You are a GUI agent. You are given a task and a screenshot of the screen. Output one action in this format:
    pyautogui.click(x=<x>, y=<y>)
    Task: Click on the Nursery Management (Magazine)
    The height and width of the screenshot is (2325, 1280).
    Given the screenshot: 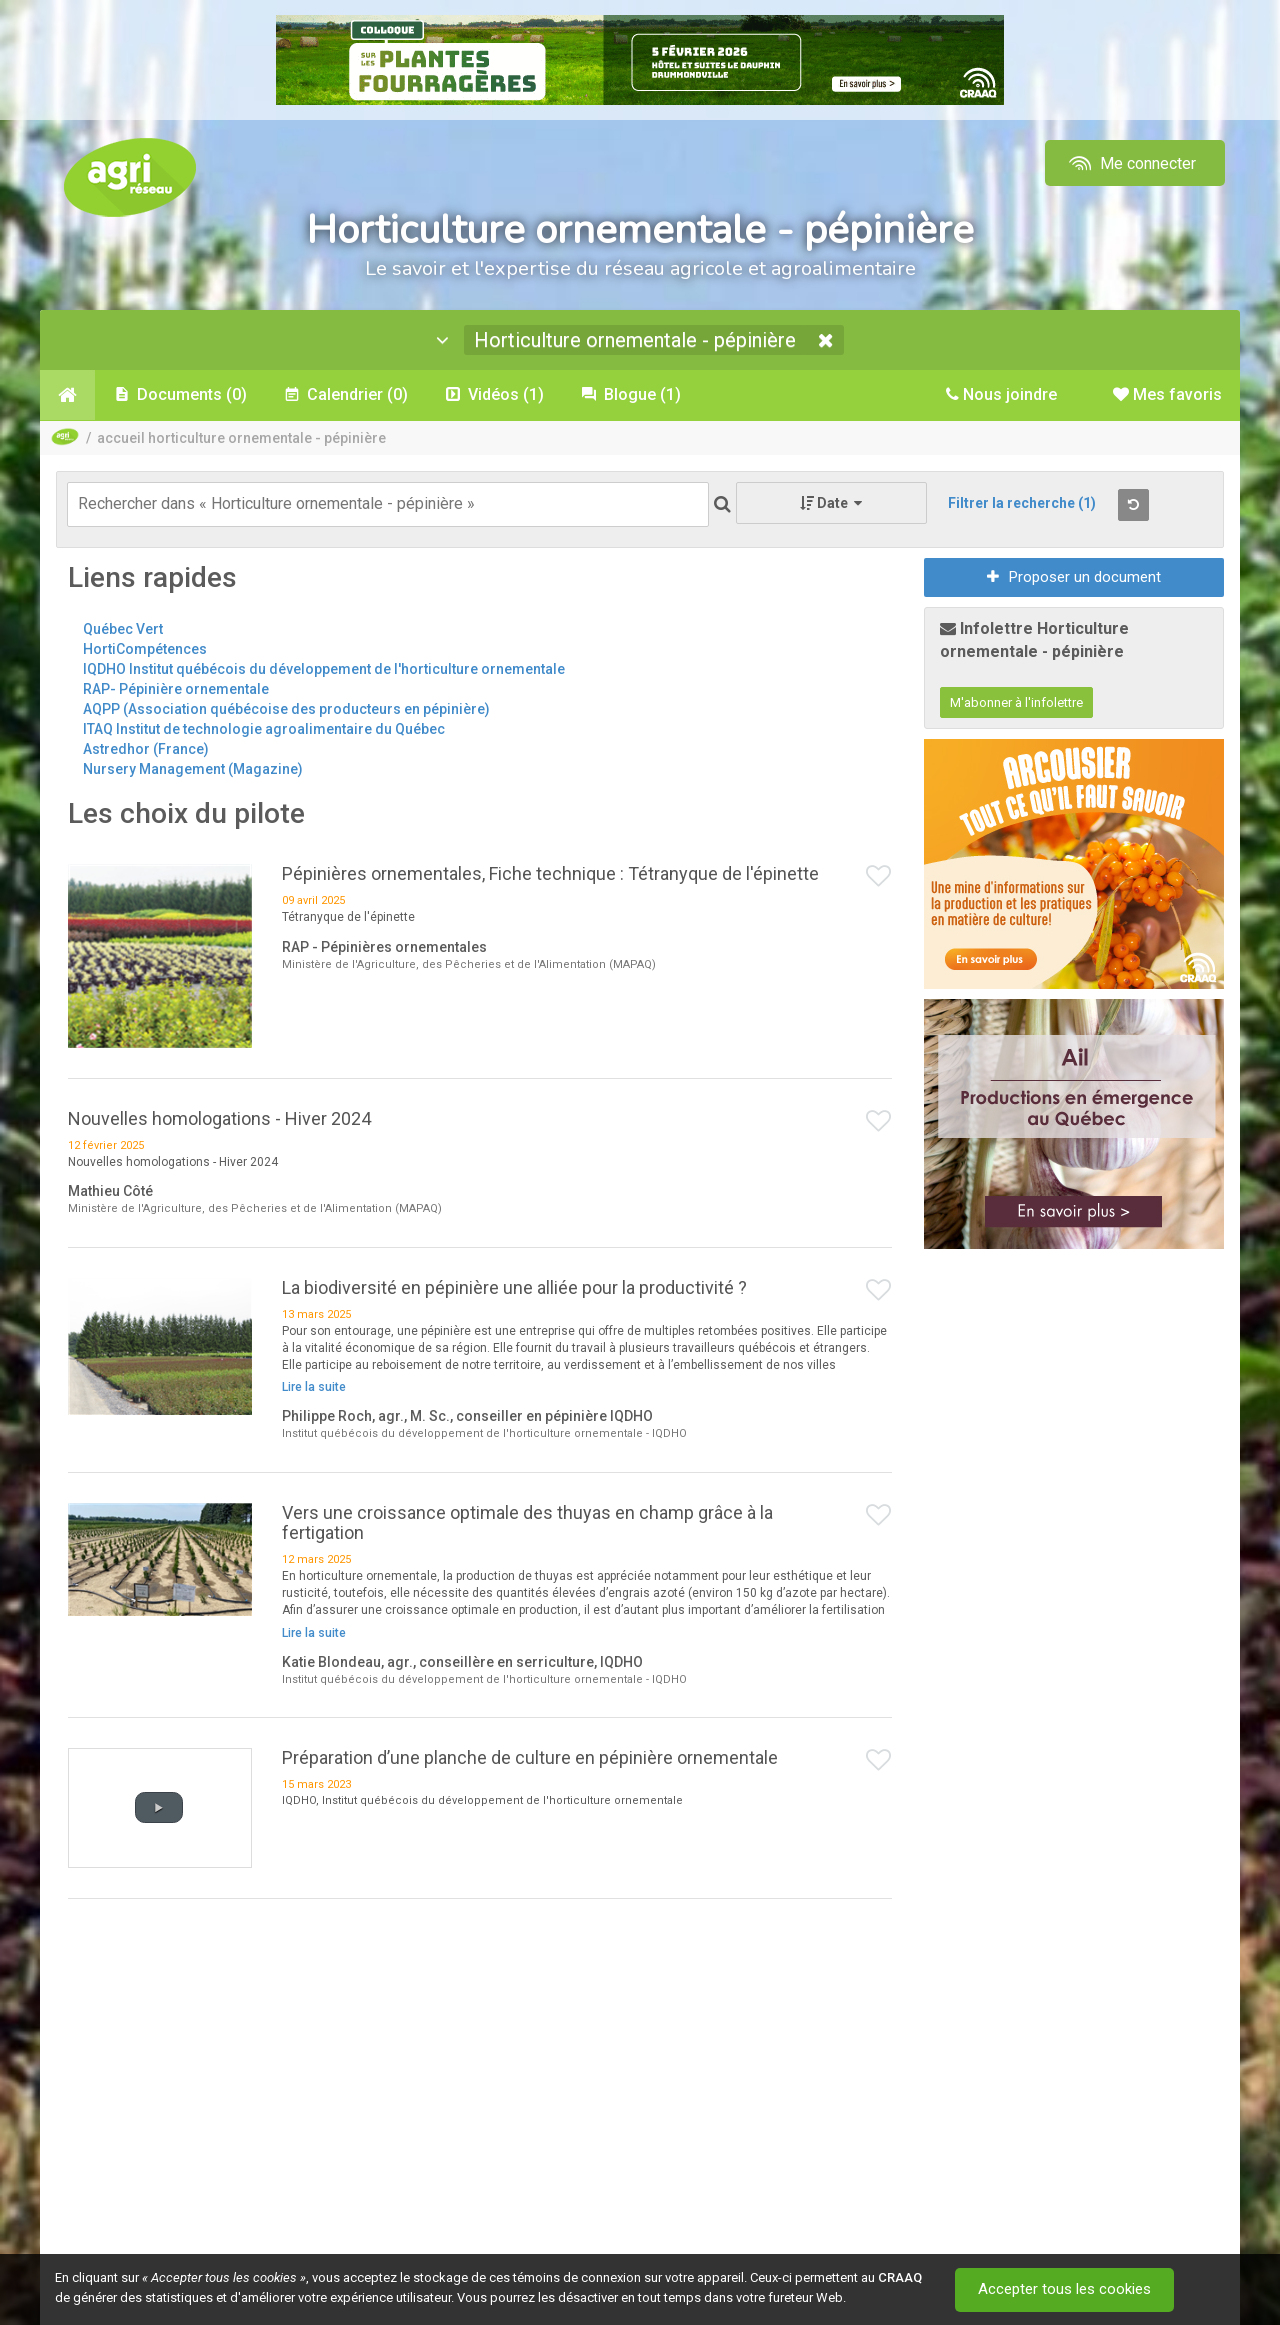 What is the action you would take?
    pyautogui.click(x=193, y=769)
    